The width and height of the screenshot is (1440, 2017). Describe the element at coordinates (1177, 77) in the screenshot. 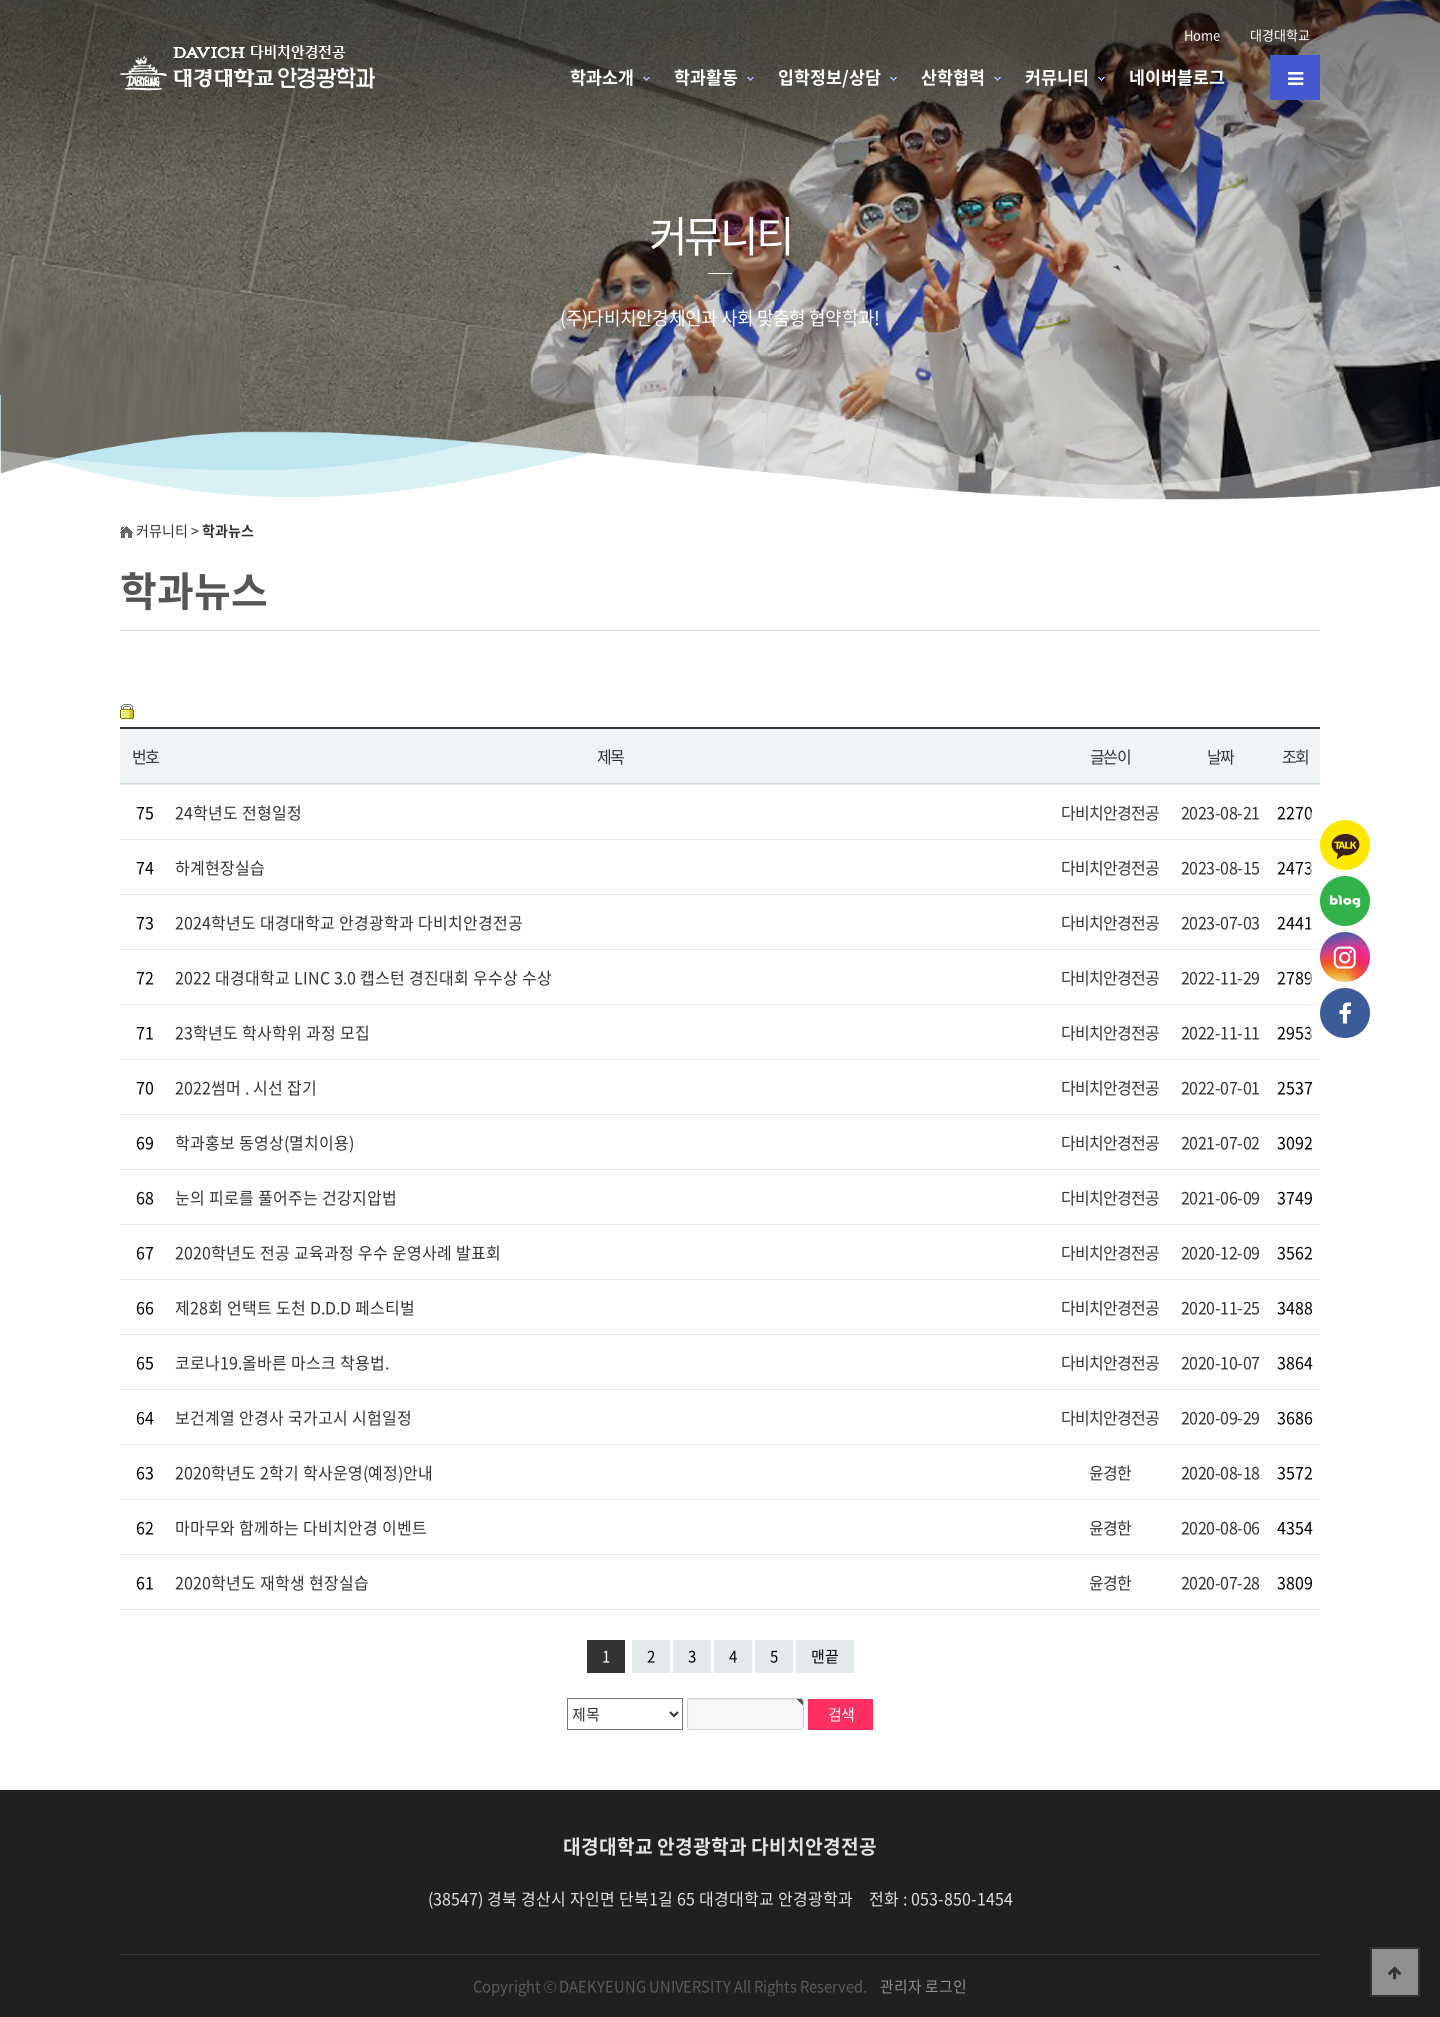

I see `네이버블로그` at that location.